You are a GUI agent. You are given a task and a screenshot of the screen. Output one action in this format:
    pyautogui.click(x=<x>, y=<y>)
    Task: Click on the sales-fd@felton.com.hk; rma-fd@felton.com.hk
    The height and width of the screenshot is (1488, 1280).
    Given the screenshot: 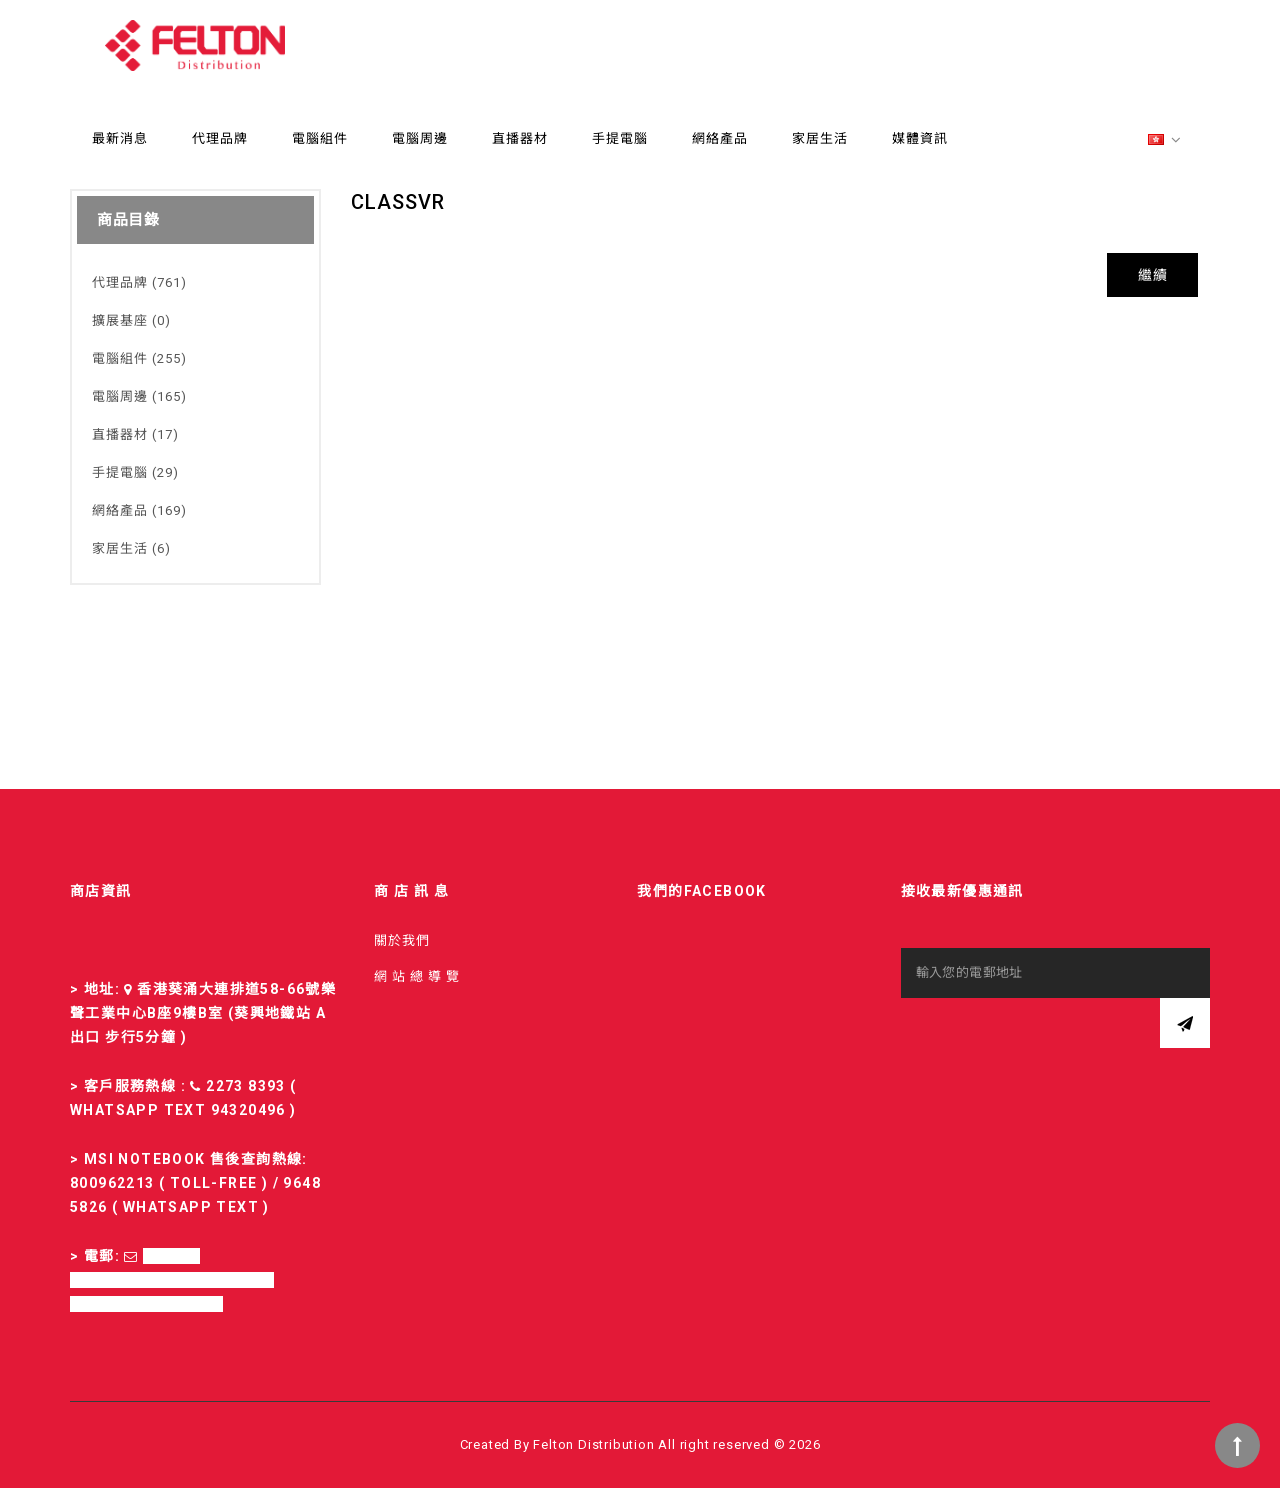 What is the action you would take?
    pyautogui.click(x=172, y=1280)
    